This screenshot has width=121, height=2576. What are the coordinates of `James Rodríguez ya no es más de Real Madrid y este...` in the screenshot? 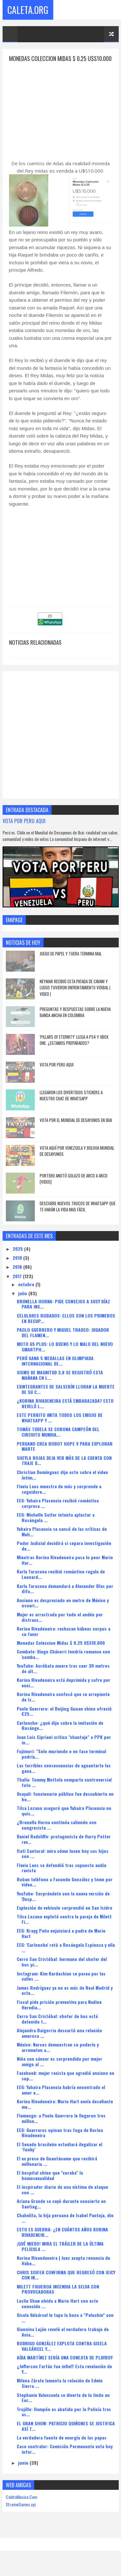 It's located at (65, 1999).